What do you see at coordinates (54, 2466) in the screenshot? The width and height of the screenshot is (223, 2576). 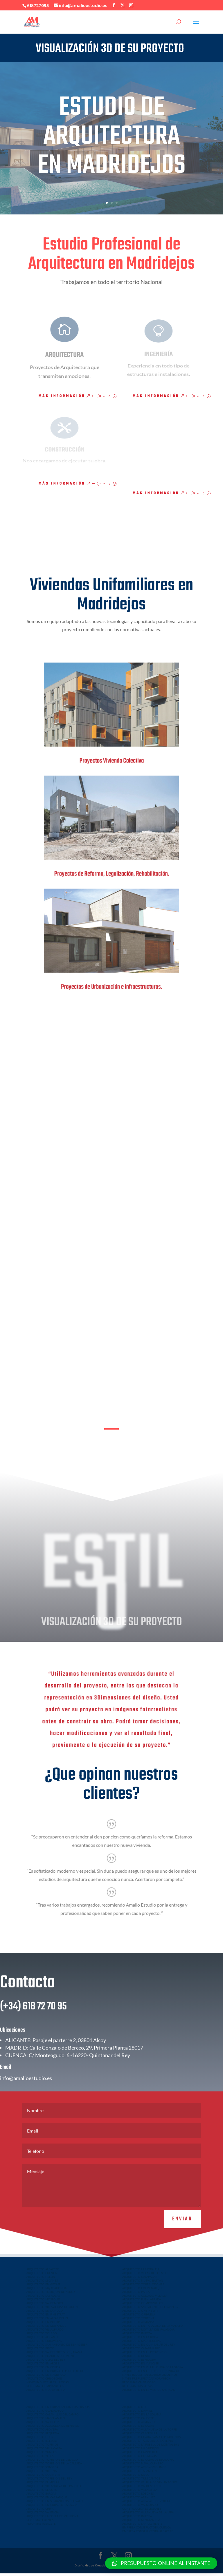 I see `ARQUITECTO TORREJON DE LA CALZADA` at bounding box center [54, 2466].